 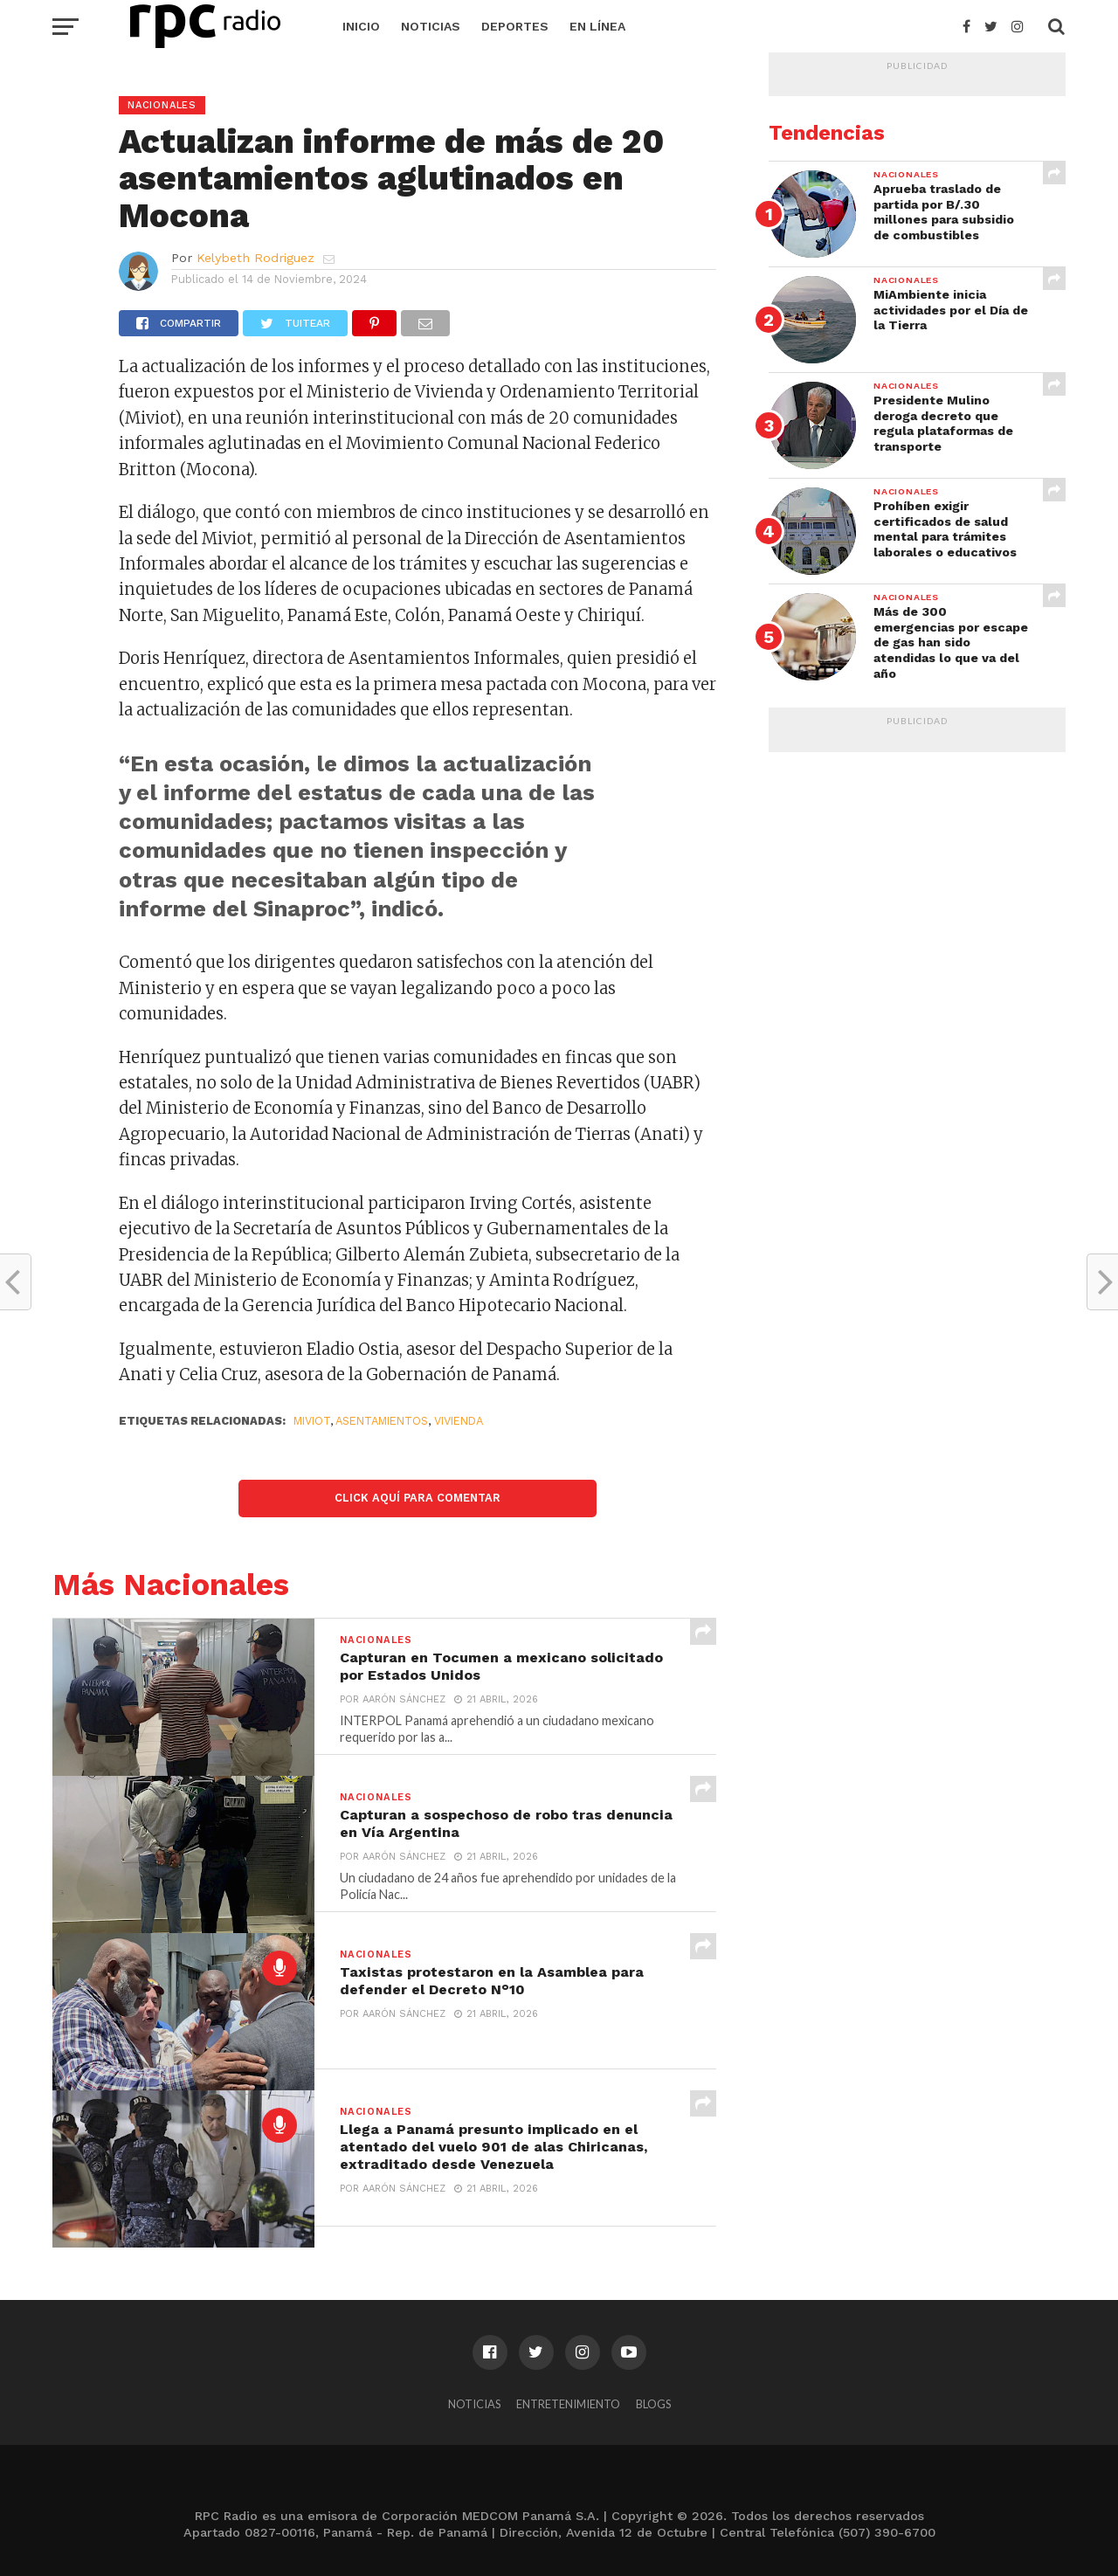 I want to click on Miviot, so click(x=311, y=1420).